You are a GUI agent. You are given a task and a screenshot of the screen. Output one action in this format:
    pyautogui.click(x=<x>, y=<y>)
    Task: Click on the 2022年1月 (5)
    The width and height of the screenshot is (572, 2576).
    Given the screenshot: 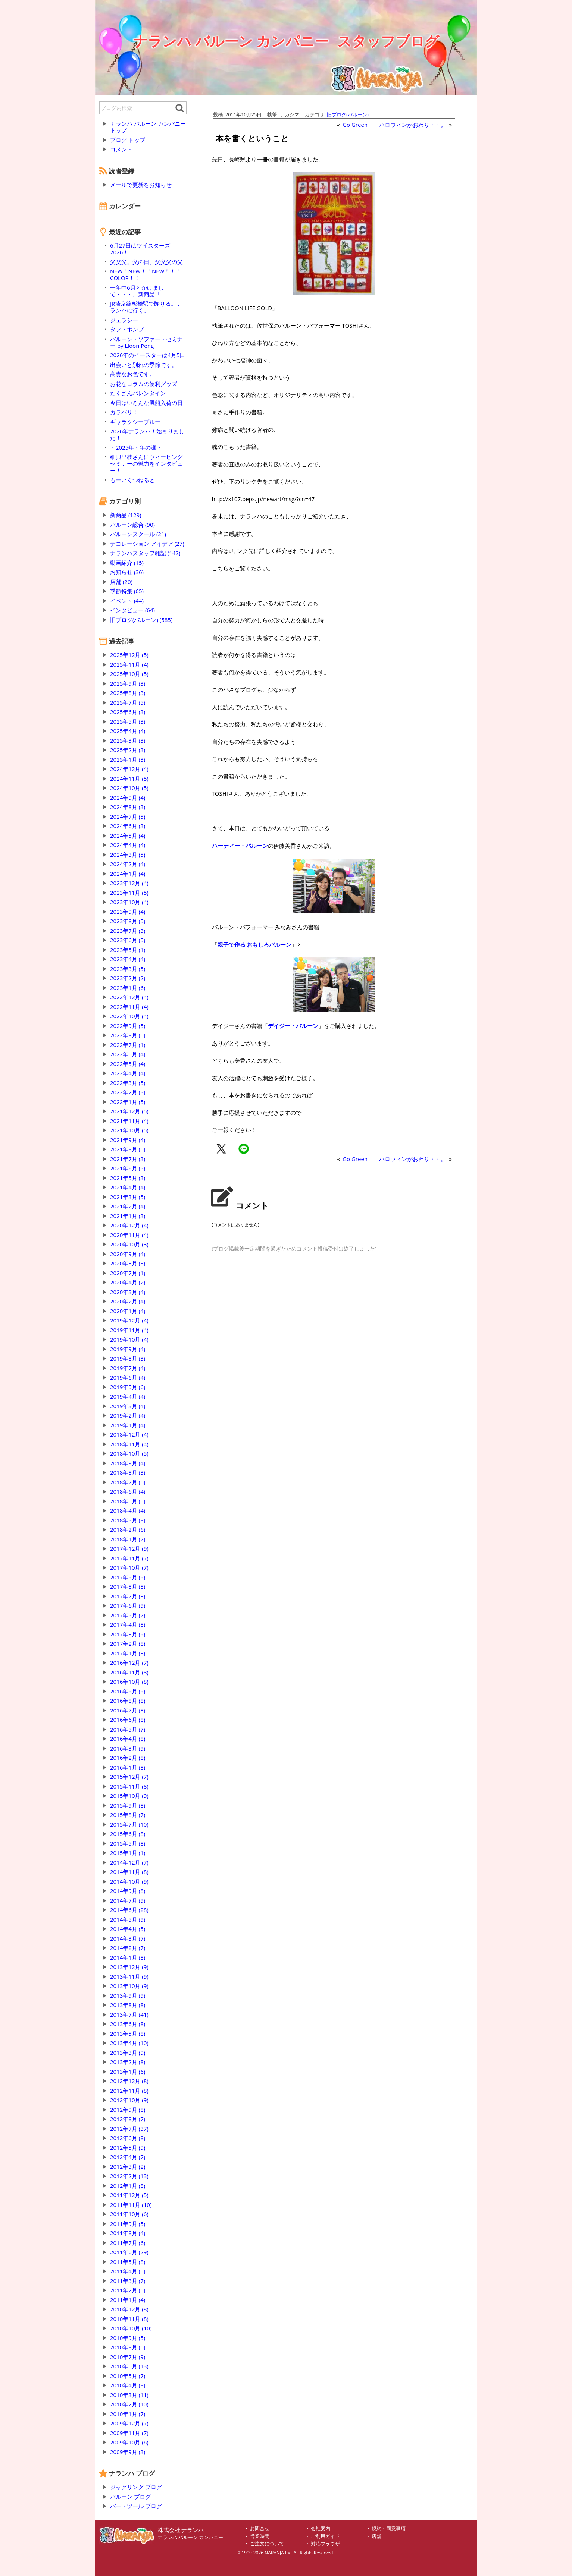 What is the action you would take?
    pyautogui.click(x=127, y=1101)
    